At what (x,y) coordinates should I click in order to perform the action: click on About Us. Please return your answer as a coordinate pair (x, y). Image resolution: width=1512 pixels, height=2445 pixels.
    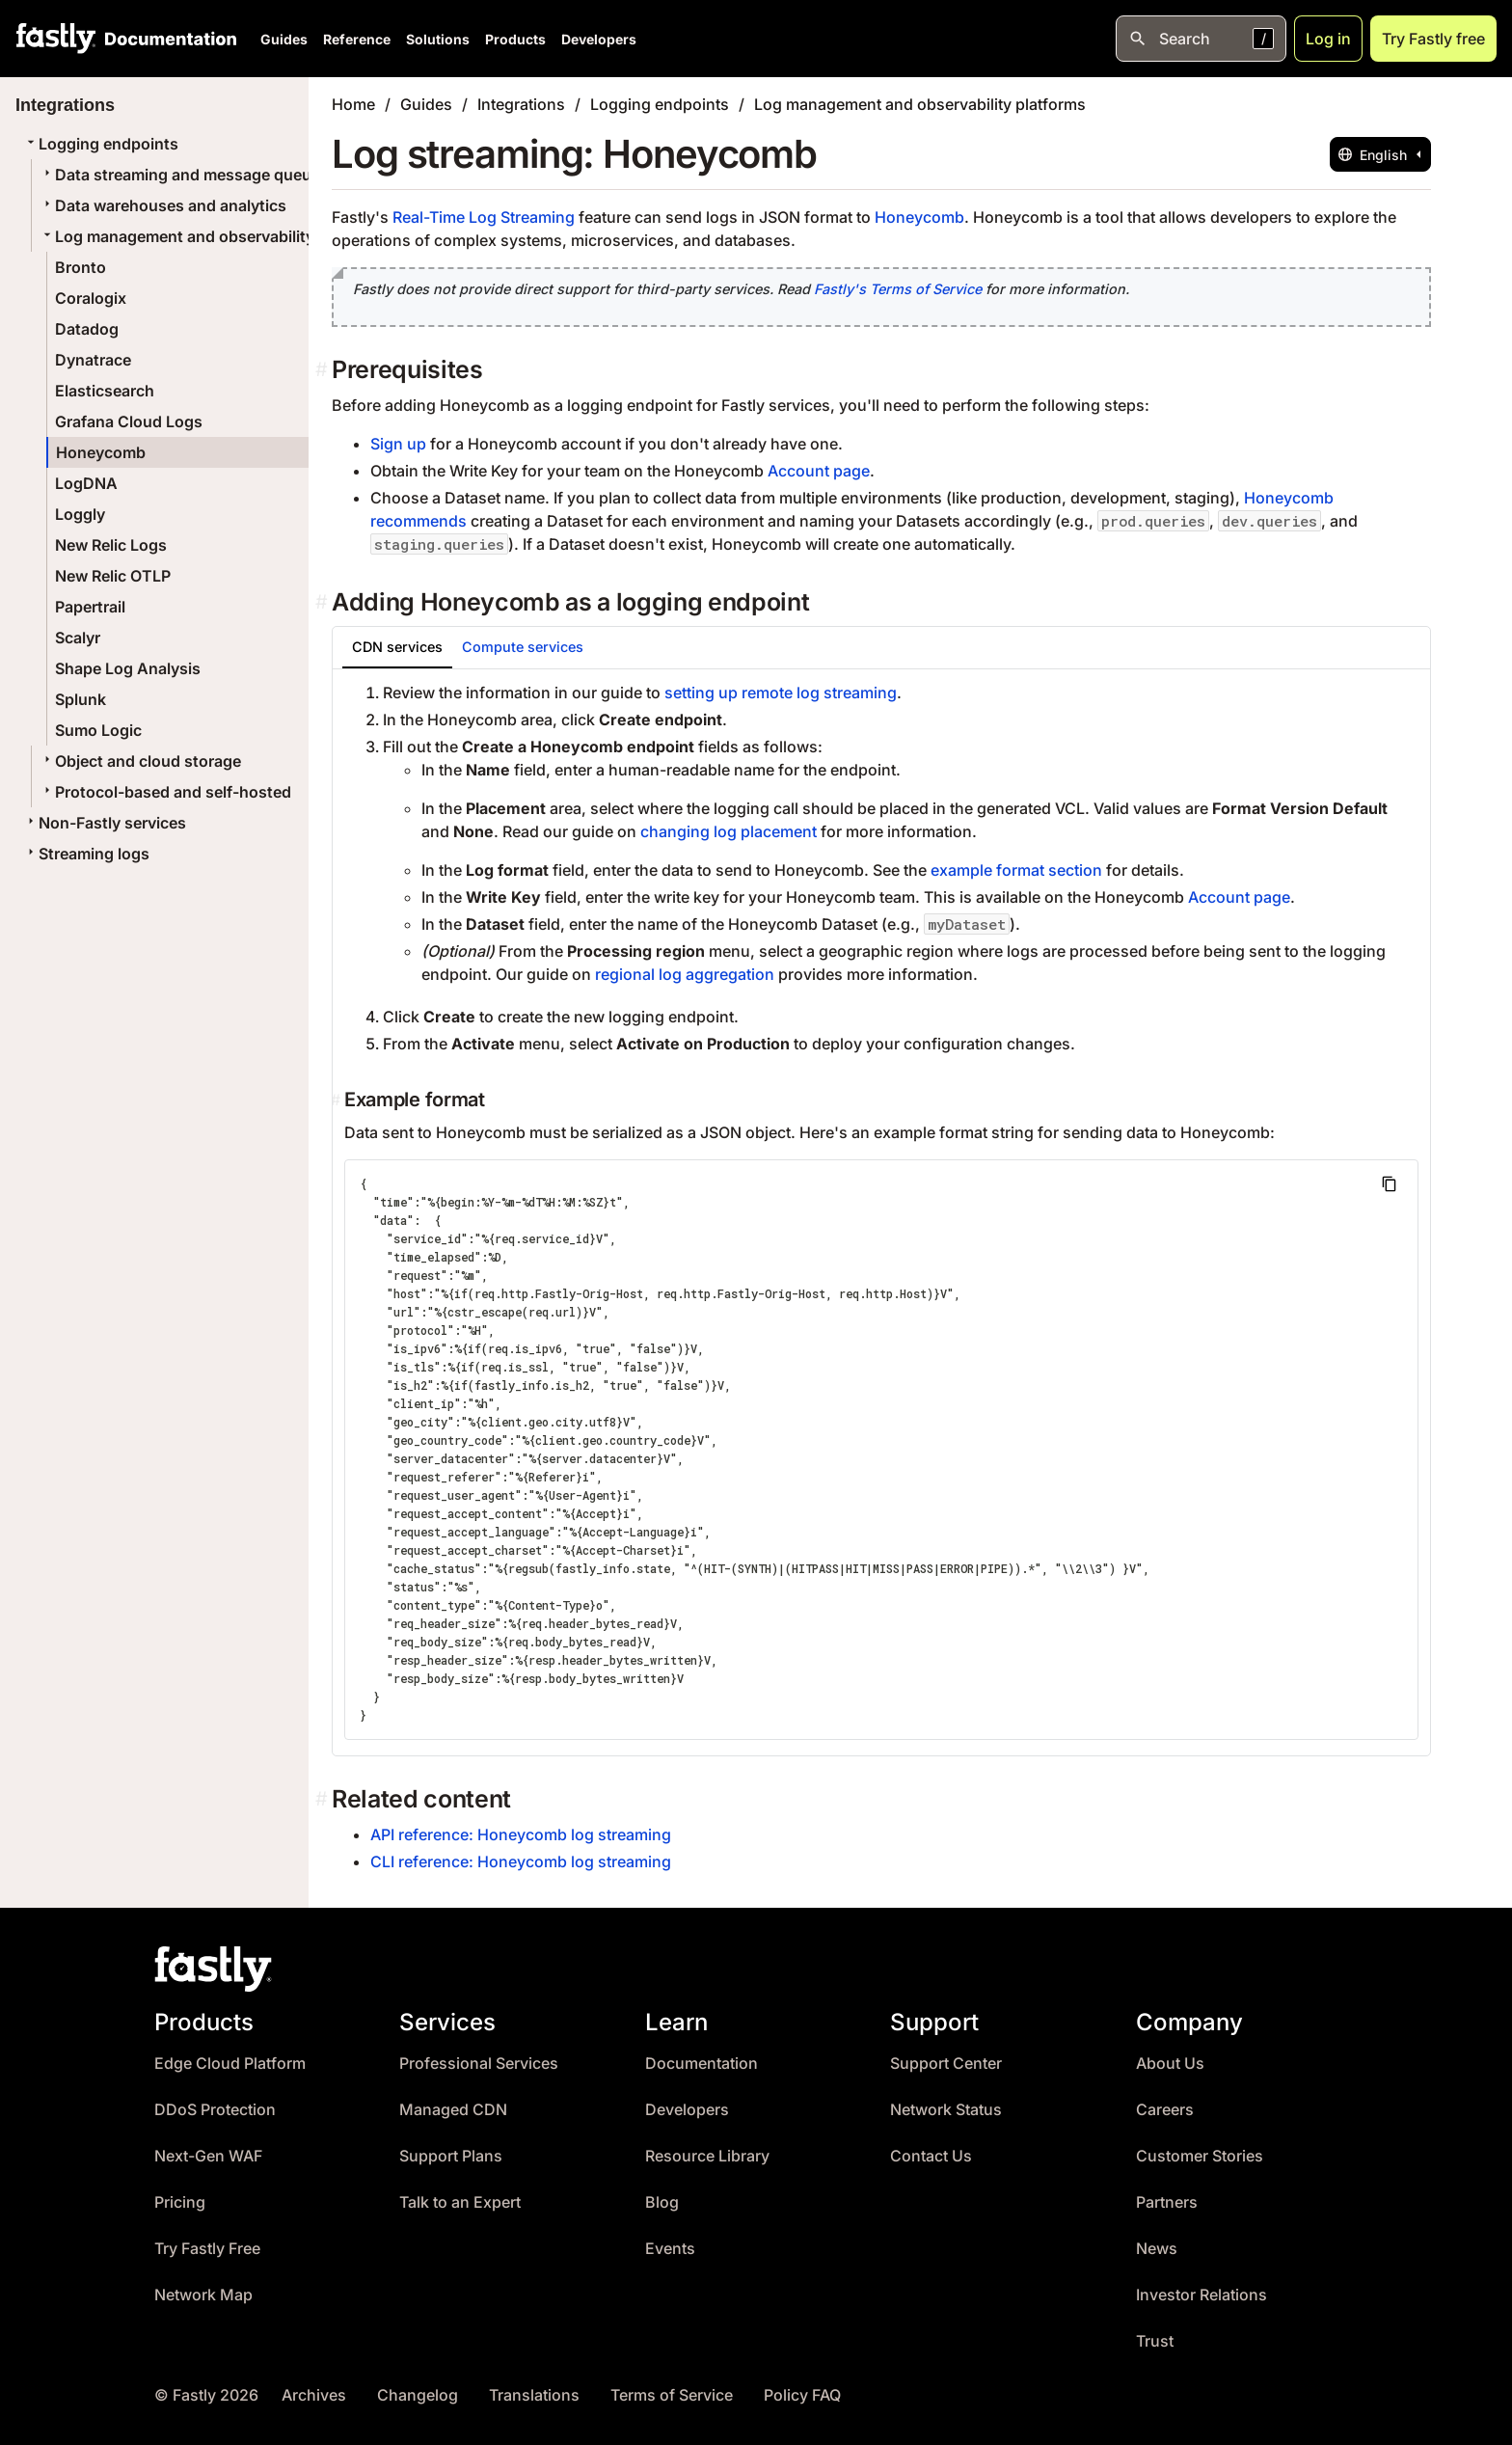
    Looking at the image, I should click on (1170, 2063).